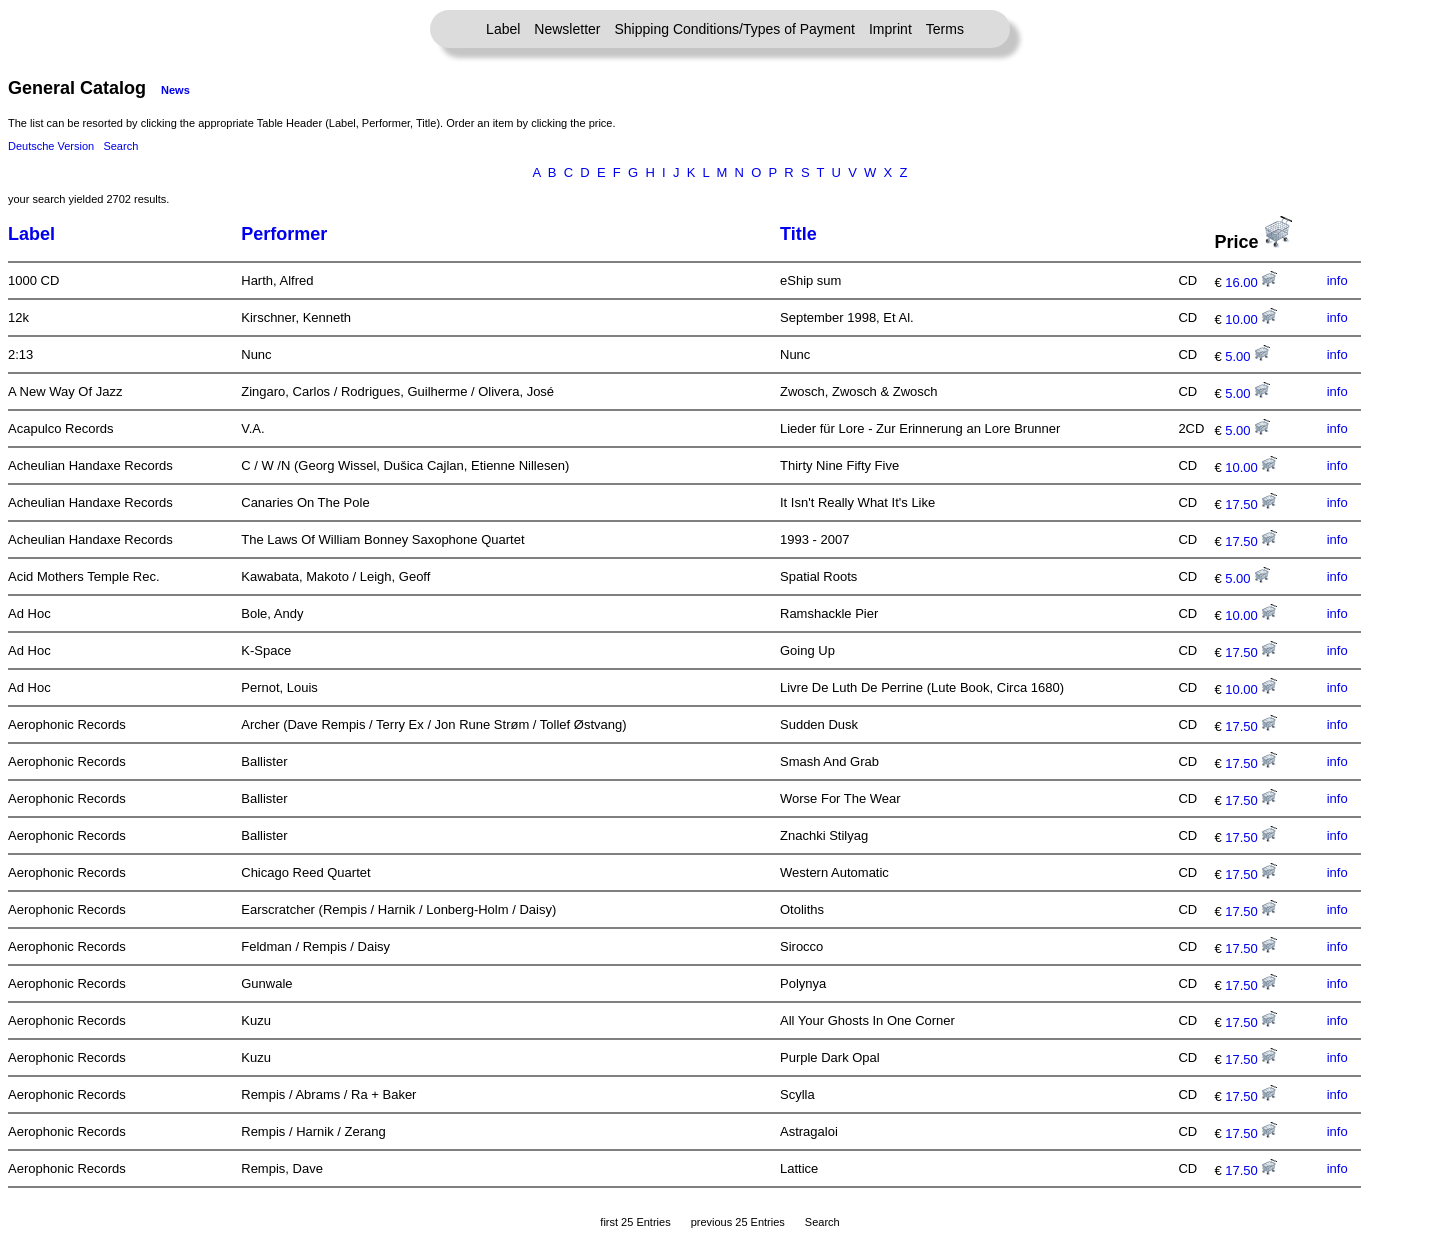 This screenshot has height=1246, width=1440. I want to click on previous 25 Entries, so click(738, 1222).